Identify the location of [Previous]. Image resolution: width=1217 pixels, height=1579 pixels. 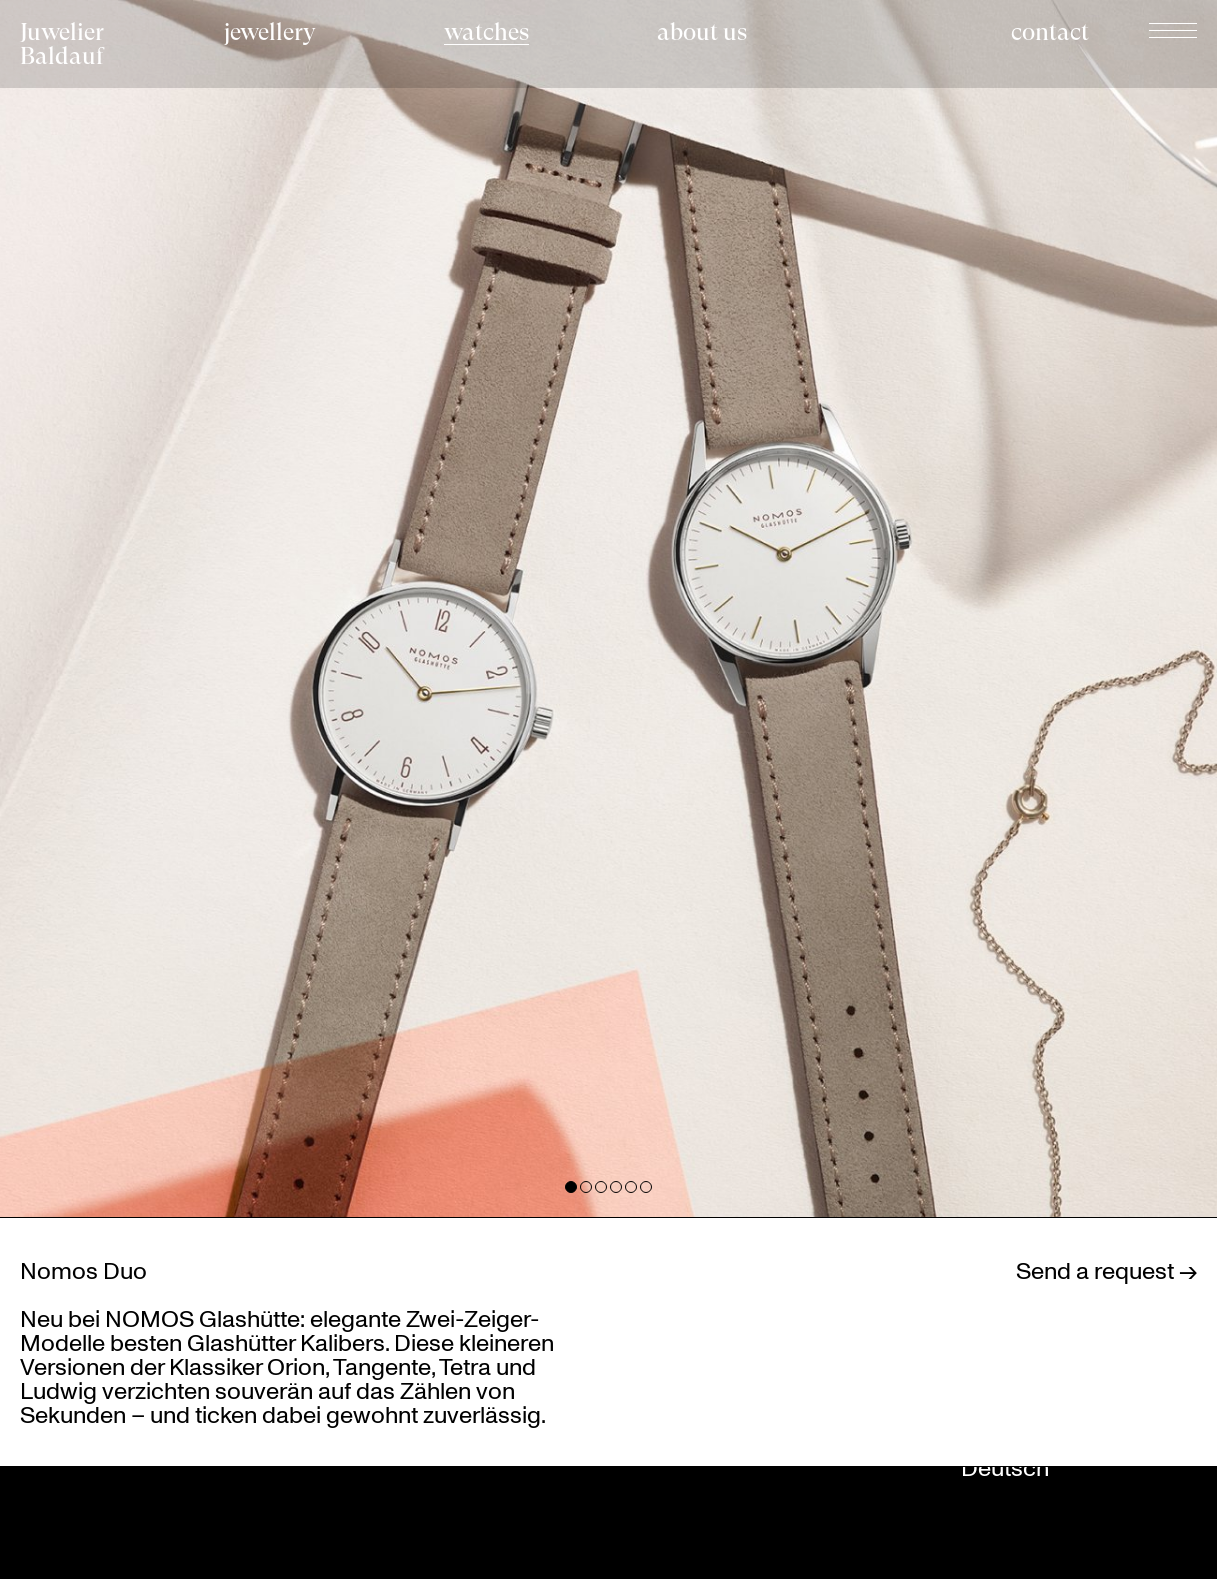
(304, 608).